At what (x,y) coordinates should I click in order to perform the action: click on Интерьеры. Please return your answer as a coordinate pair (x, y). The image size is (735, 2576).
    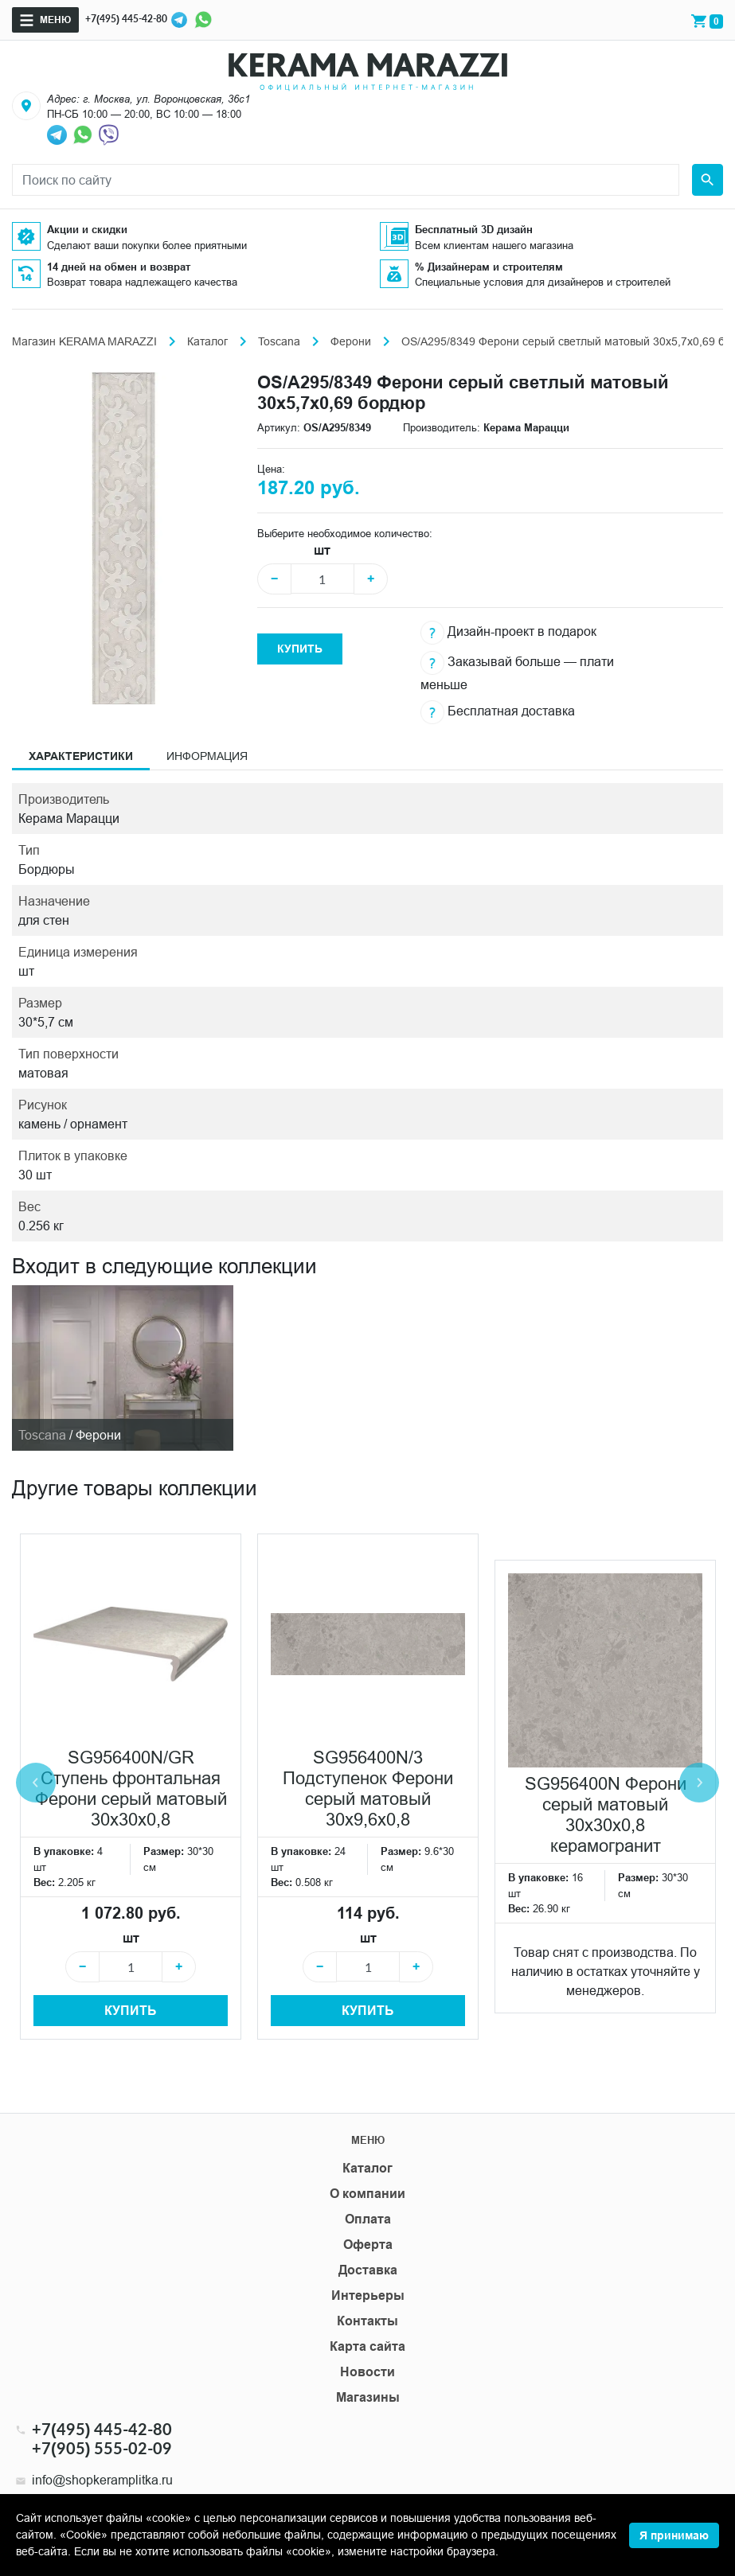
    Looking at the image, I should click on (368, 2295).